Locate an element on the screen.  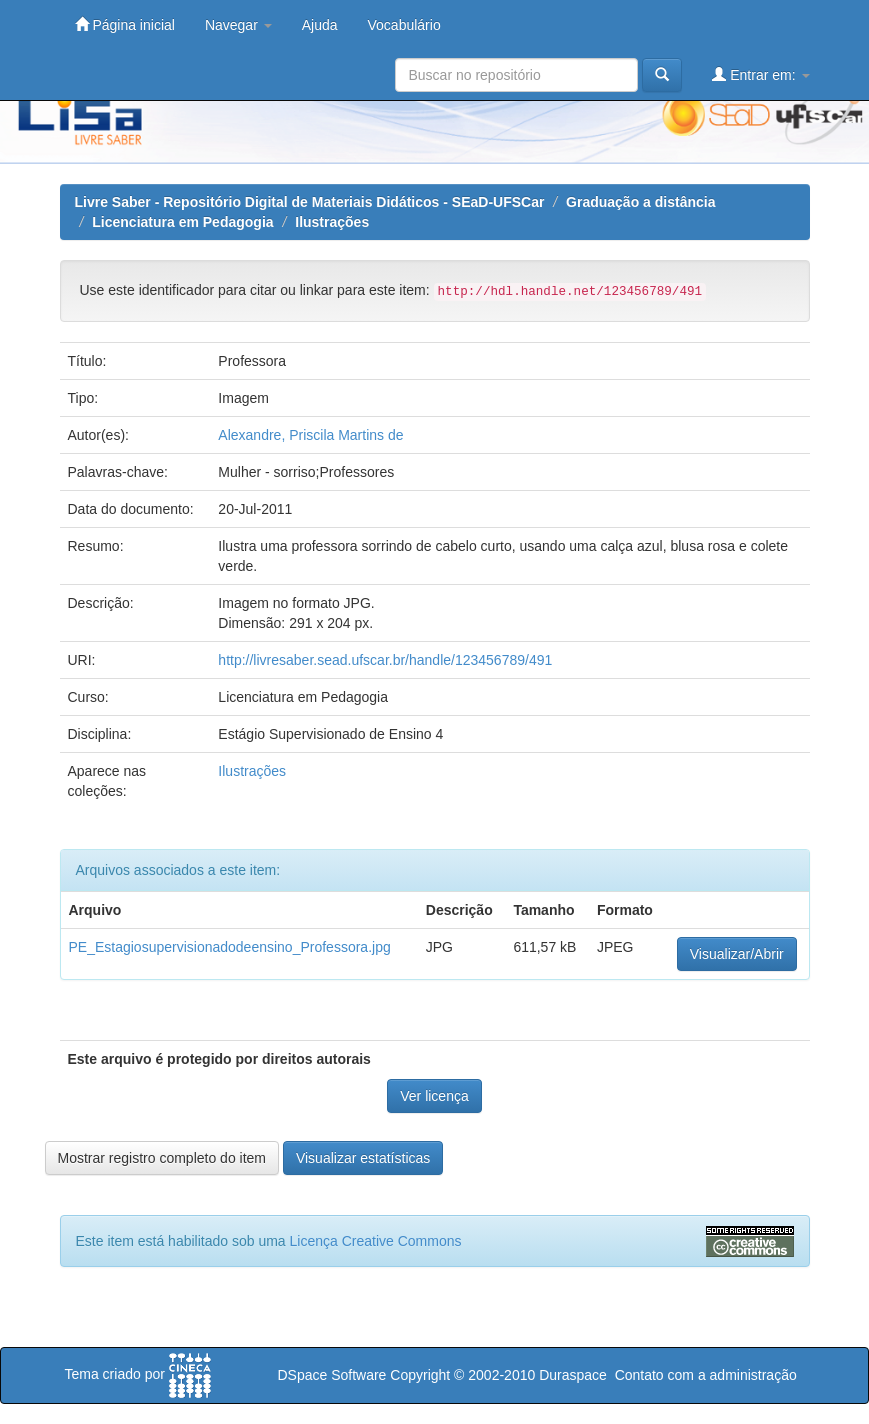
Contato com a administração is located at coordinates (706, 1375).